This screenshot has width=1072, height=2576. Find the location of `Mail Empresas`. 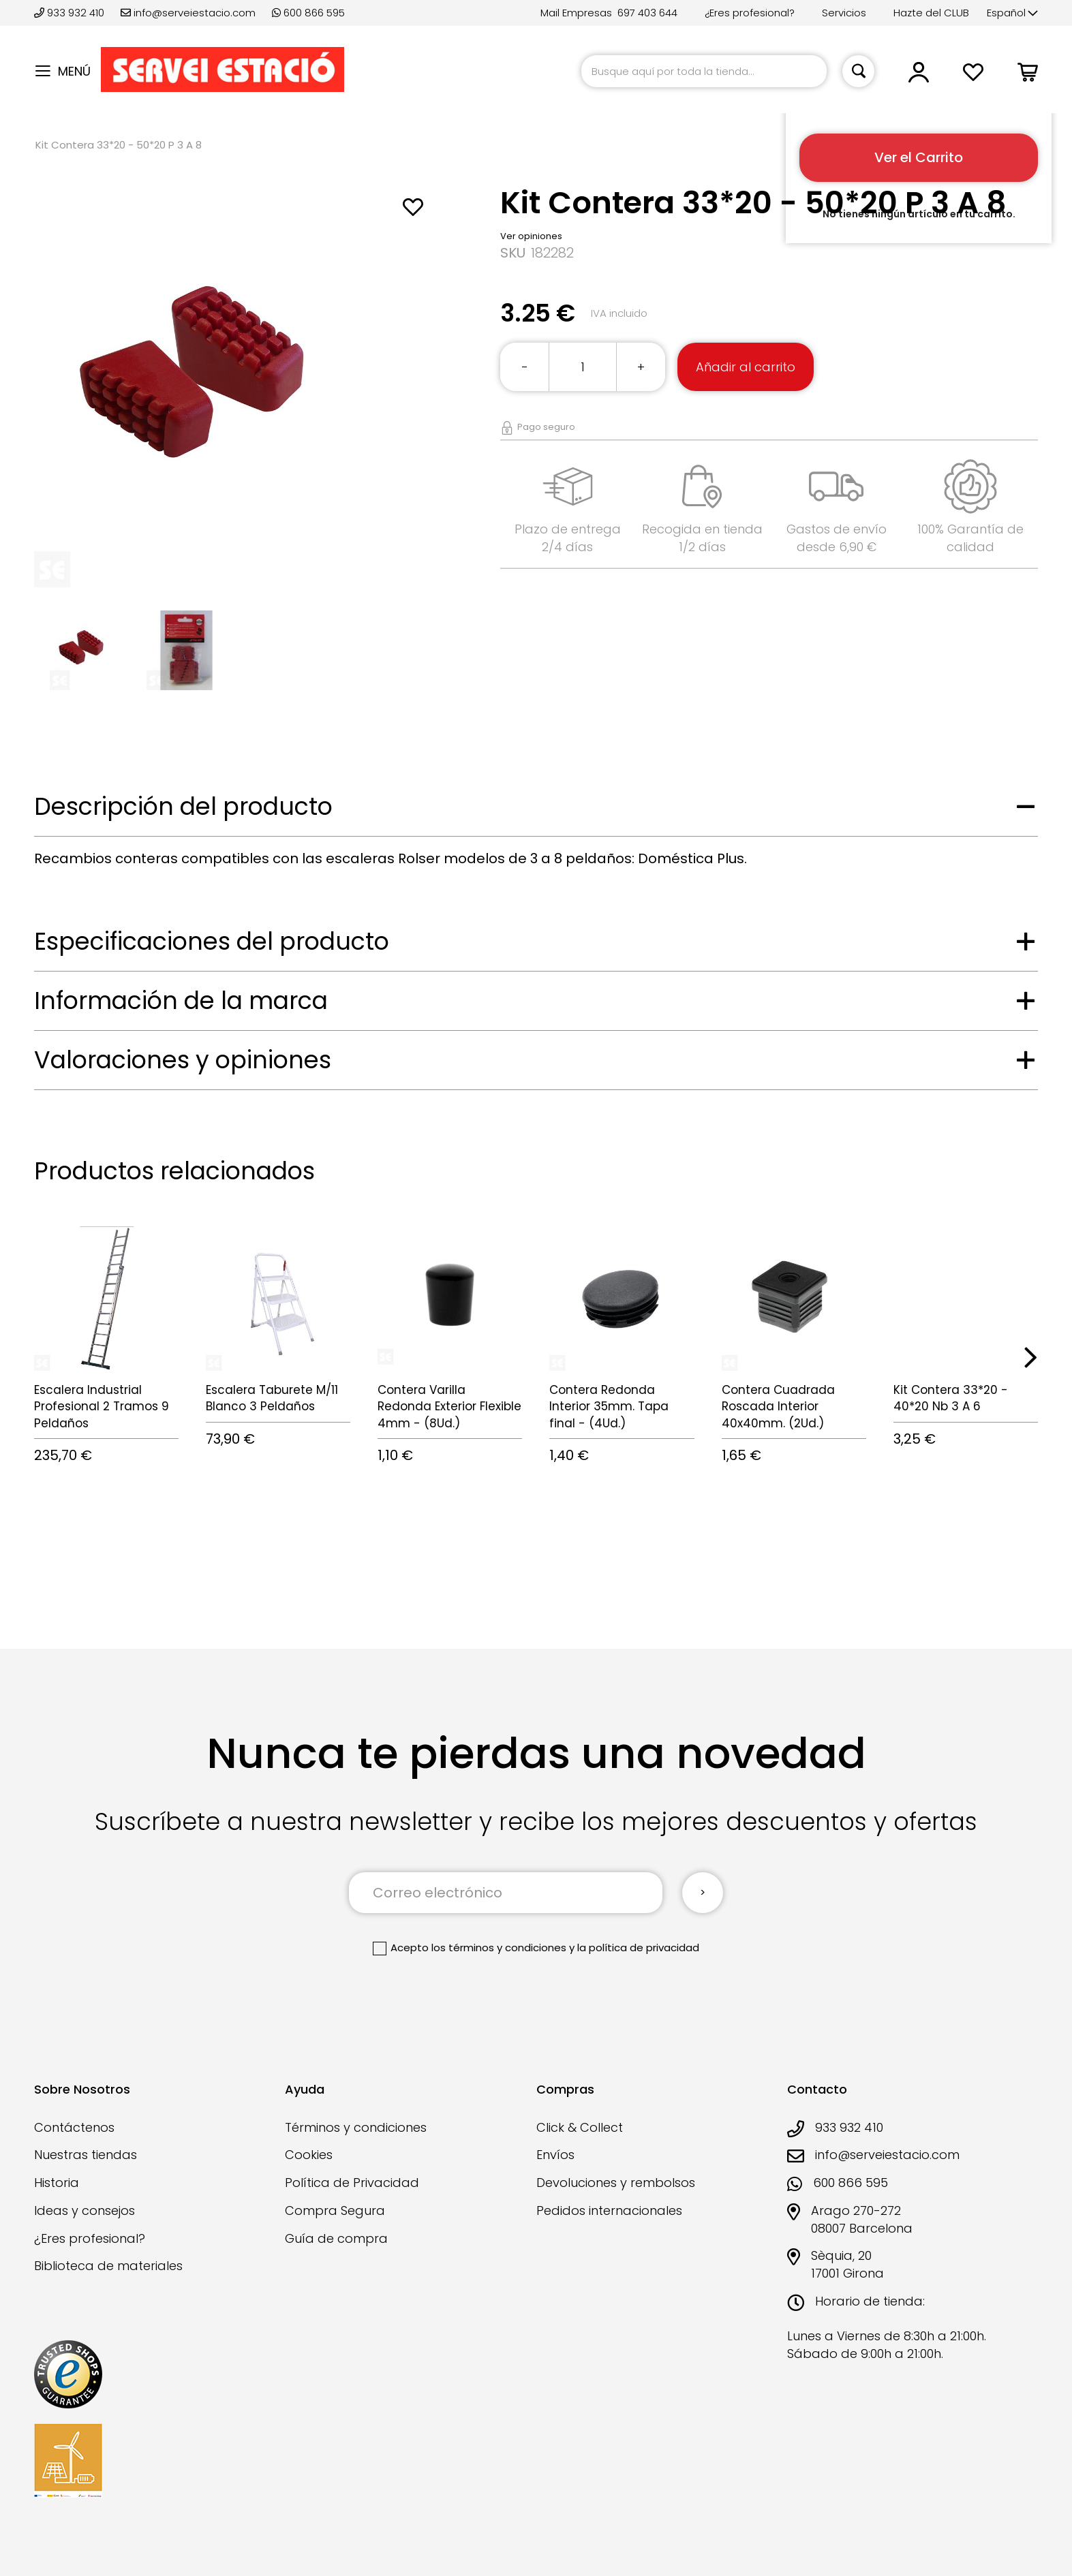

Mail Empresas is located at coordinates (576, 12).